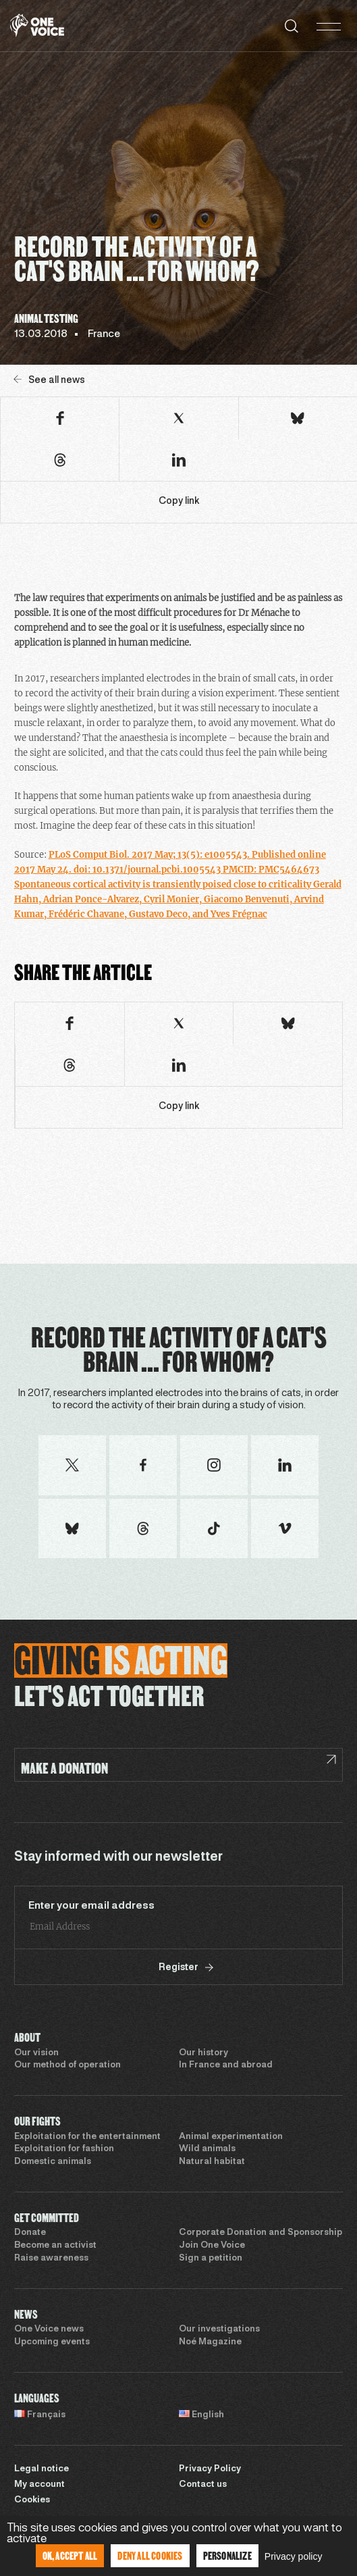 This screenshot has width=357, height=2576. What do you see at coordinates (212, 2246) in the screenshot?
I see `Join One Voice` at bounding box center [212, 2246].